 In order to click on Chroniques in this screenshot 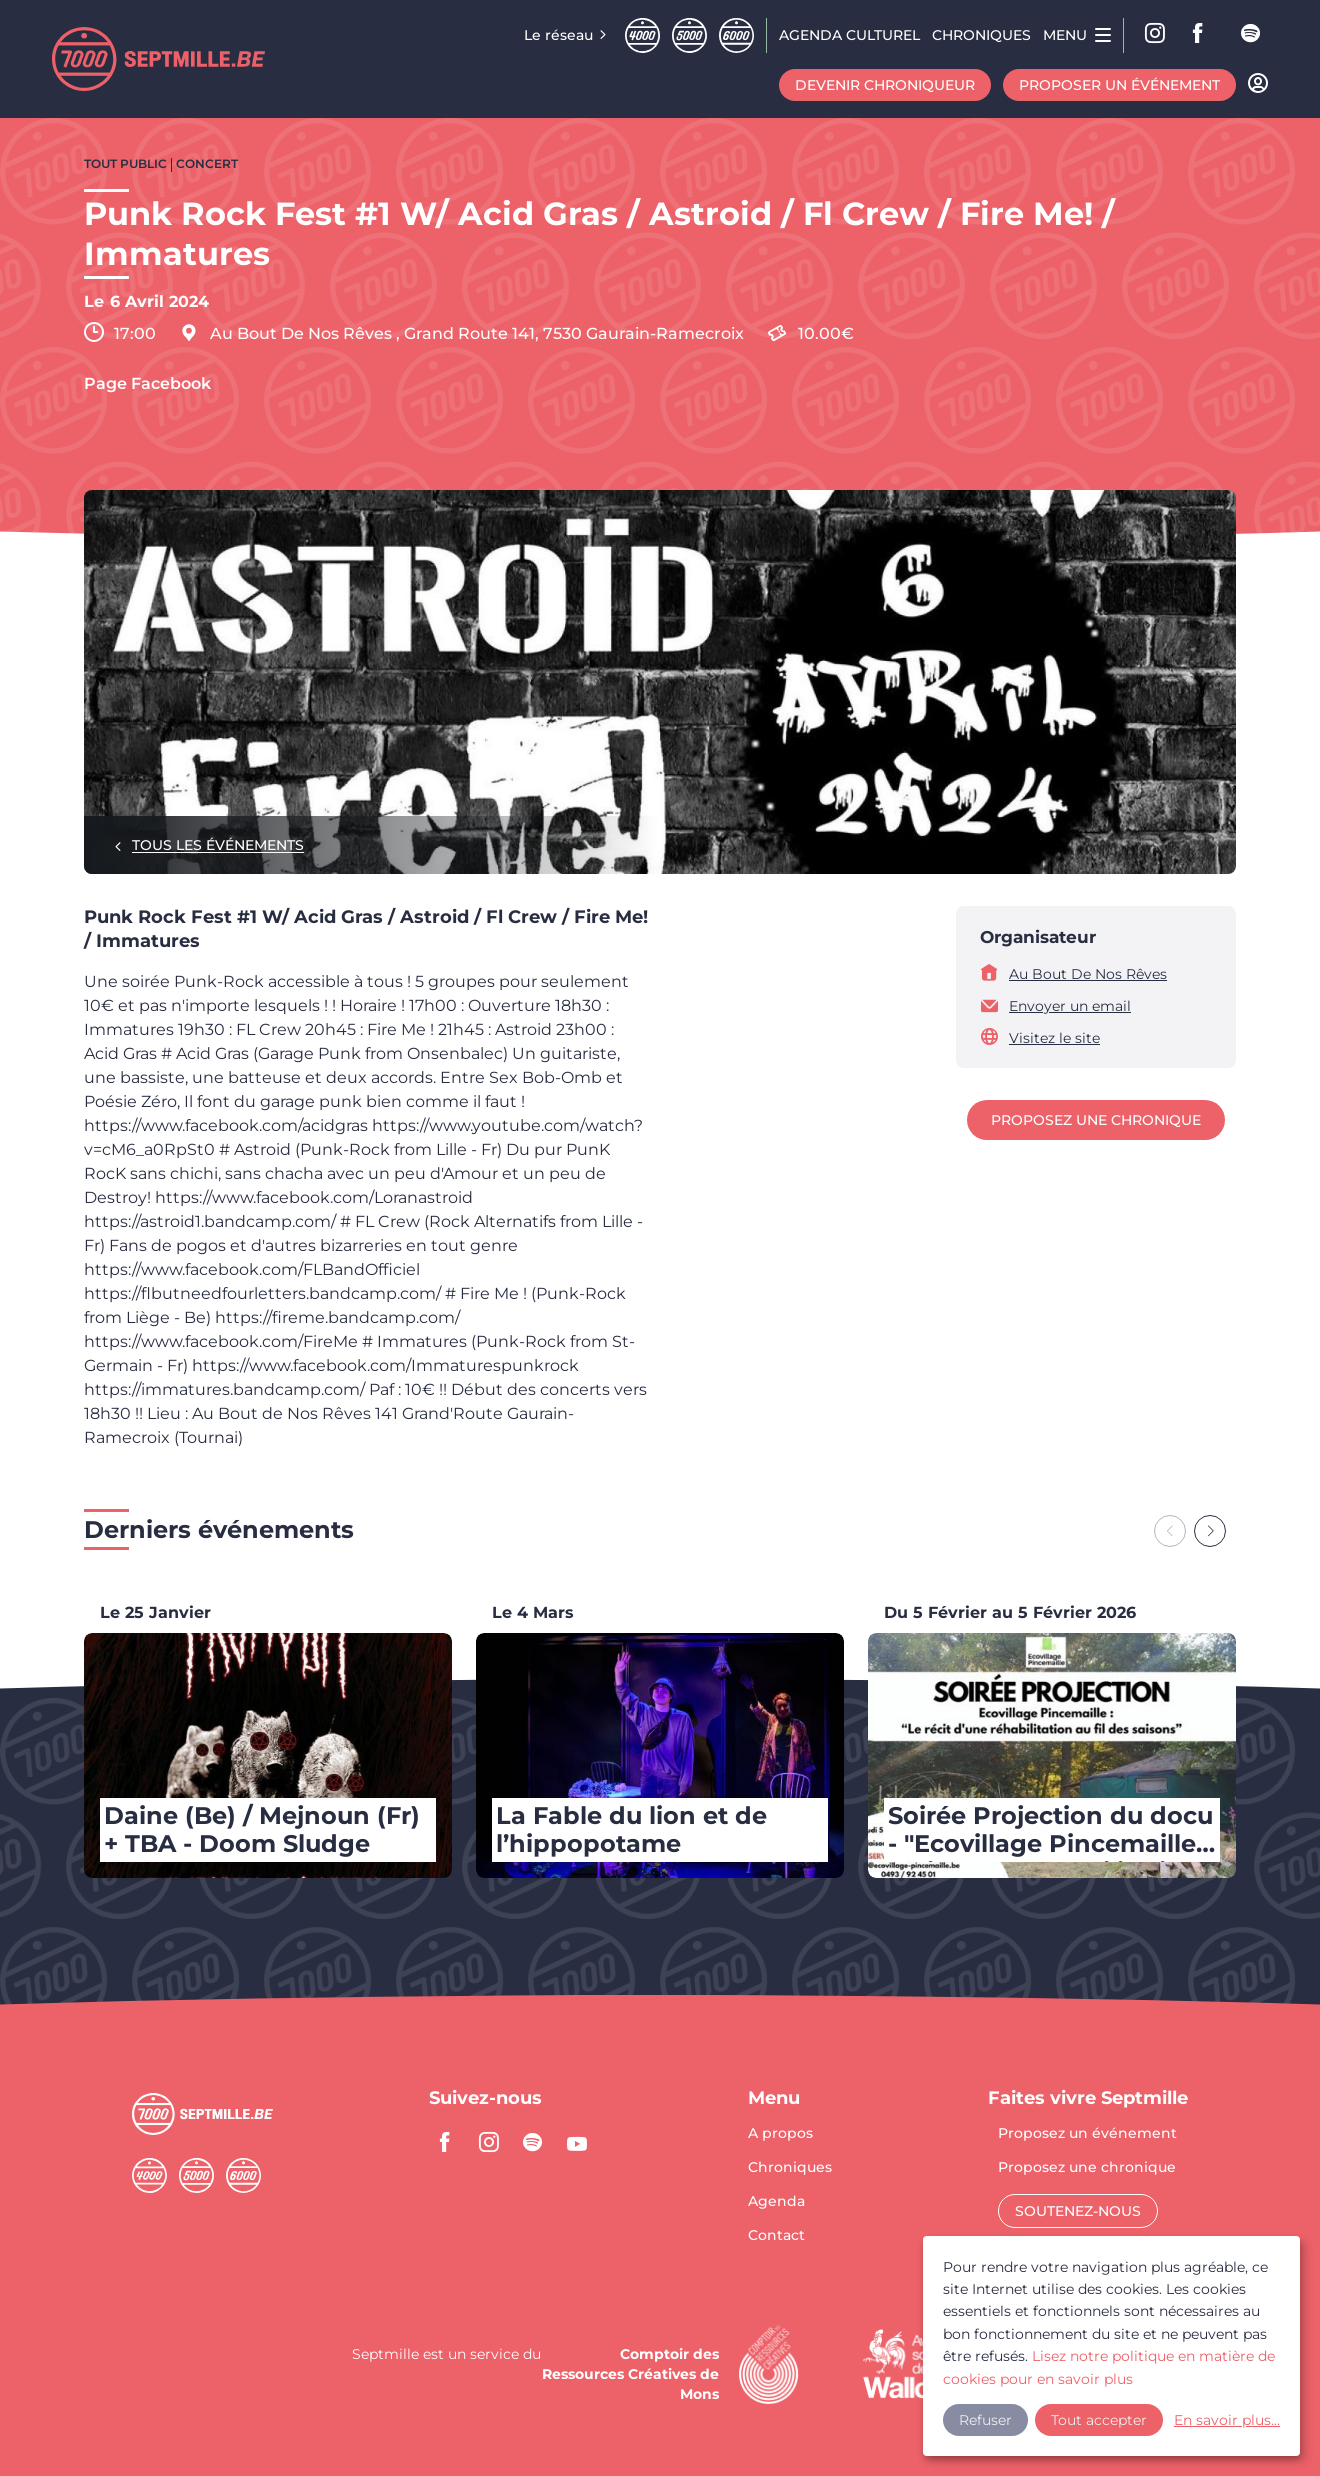, I will do `click(790, 2168)`.